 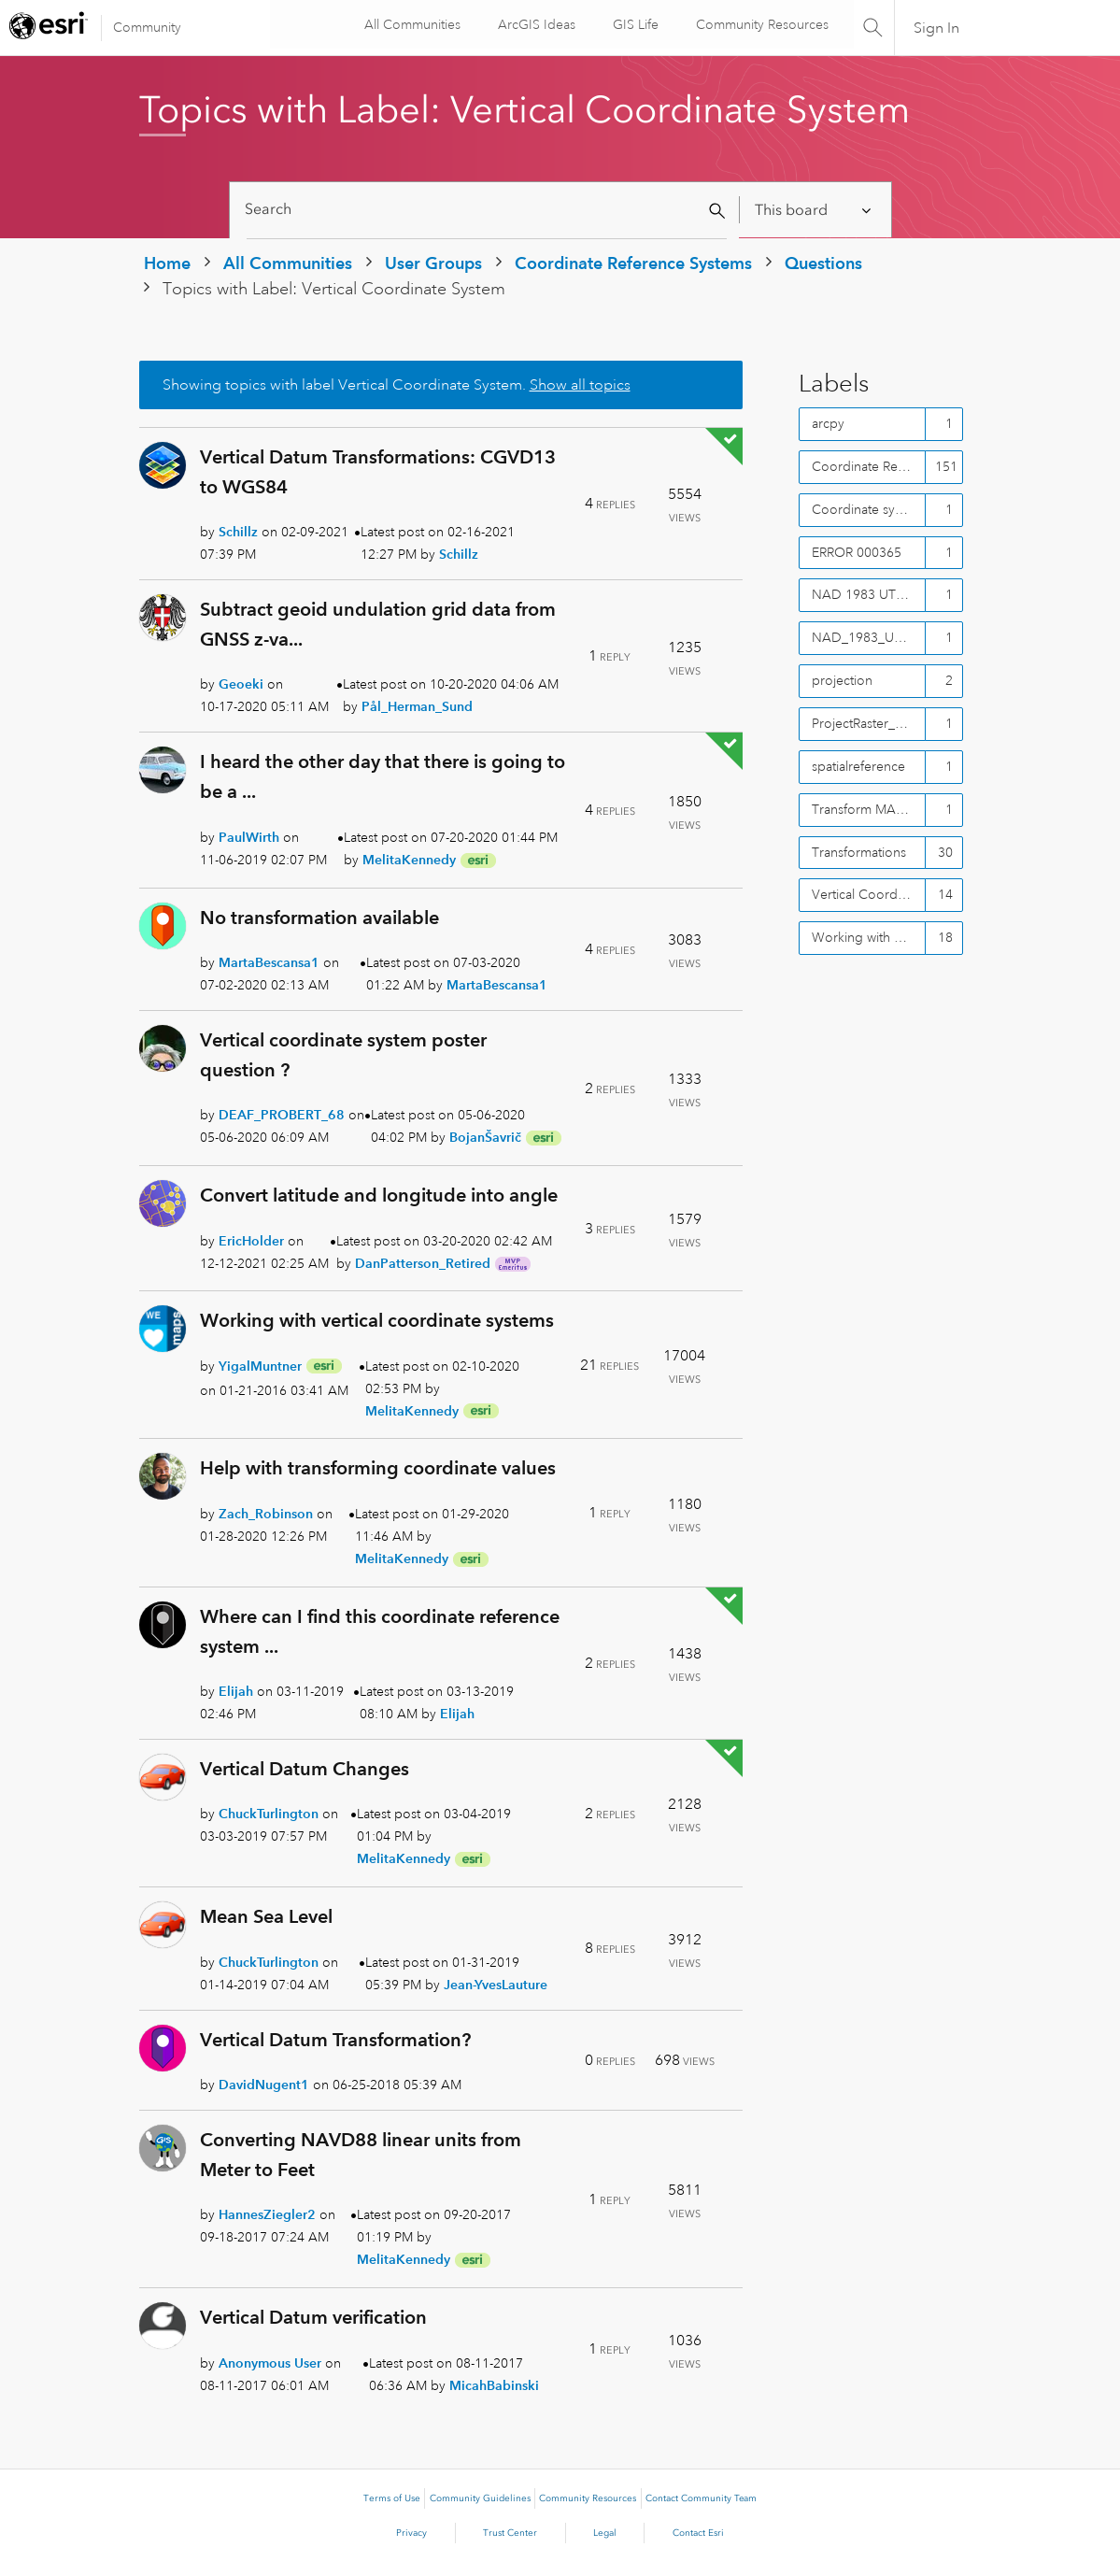 I want to click on Terms of Use, so click(x=391, y=2498).